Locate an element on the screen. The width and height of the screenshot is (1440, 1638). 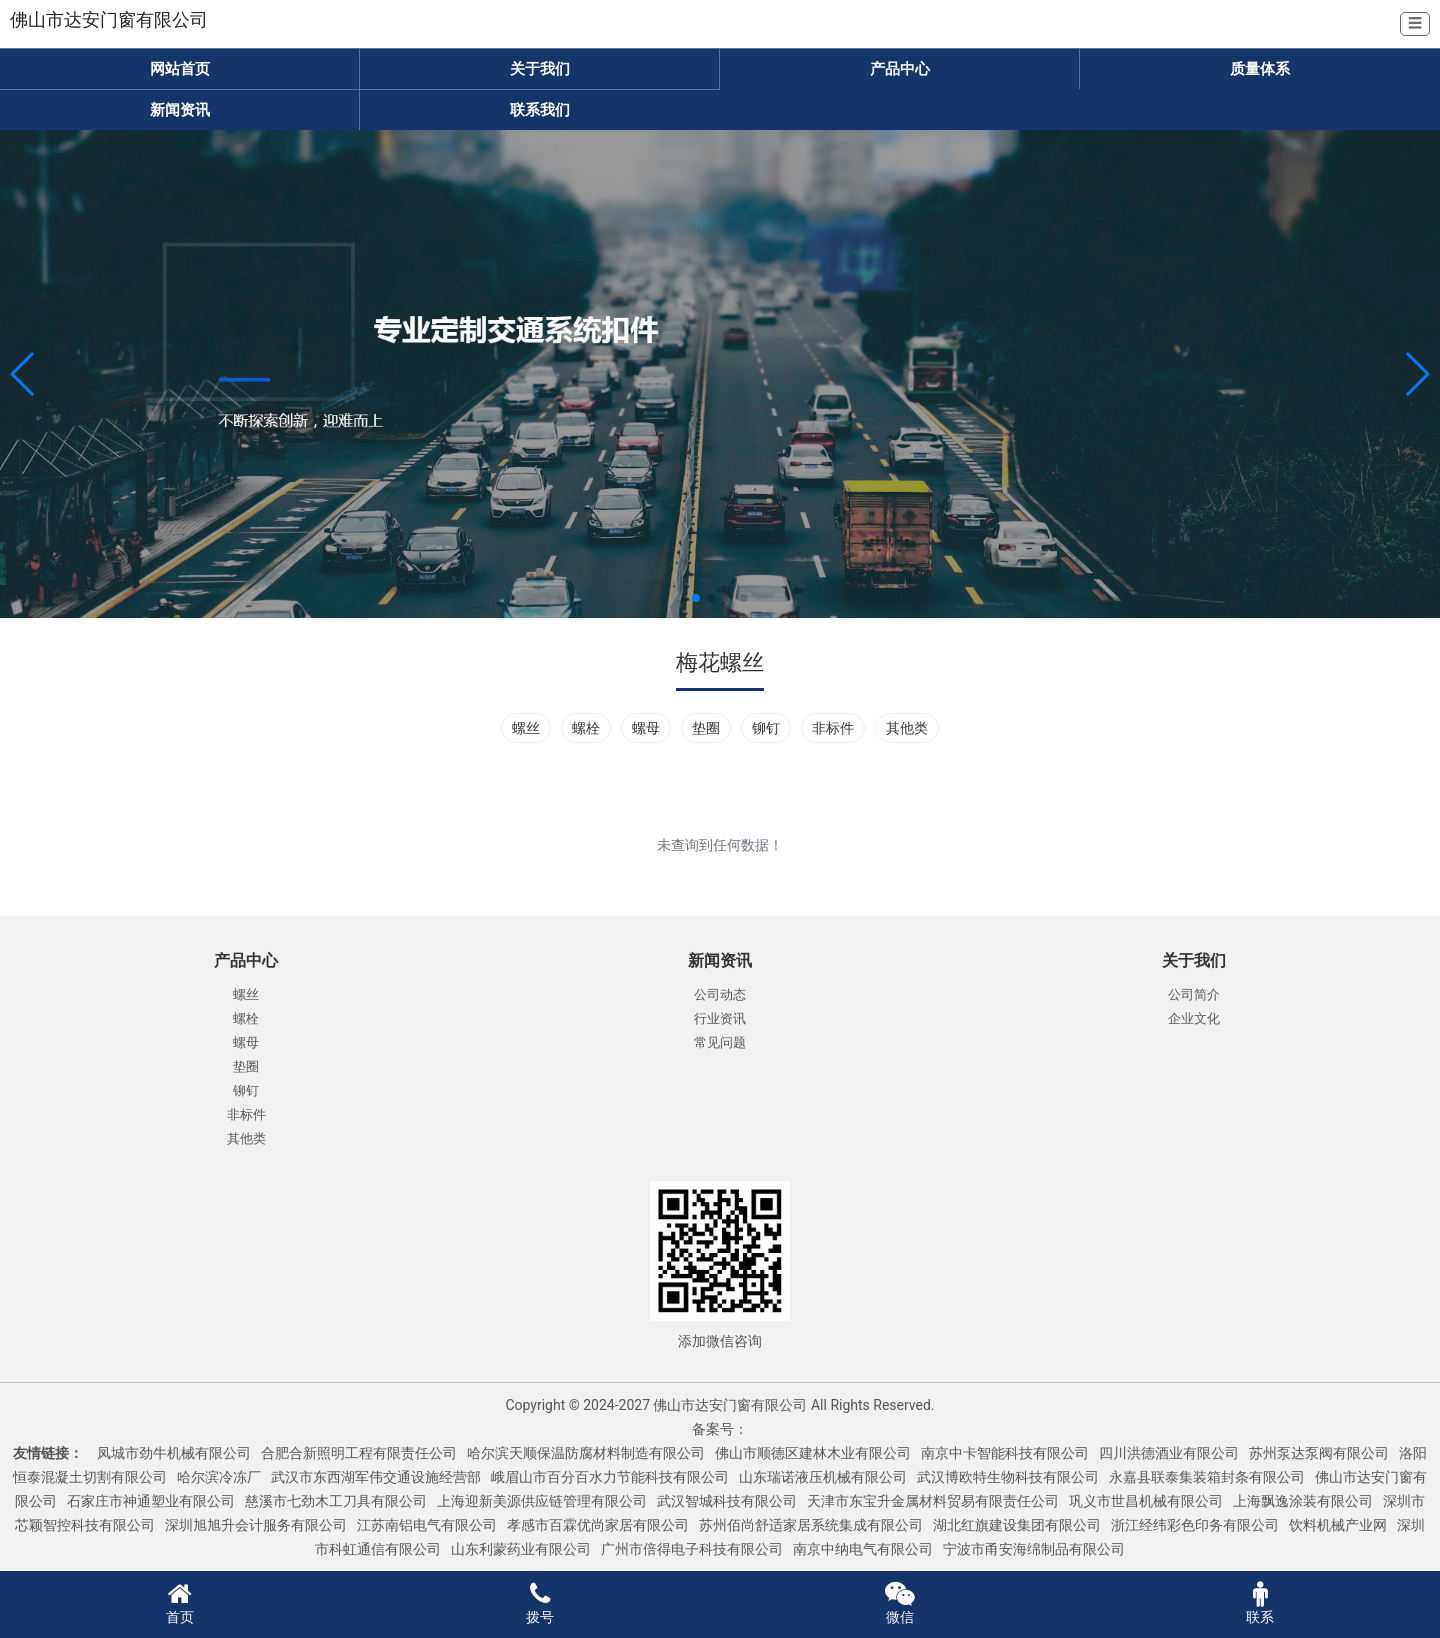
武汉市东西湖军伟交通设施经营部 is located at coordinates (376, 1477).